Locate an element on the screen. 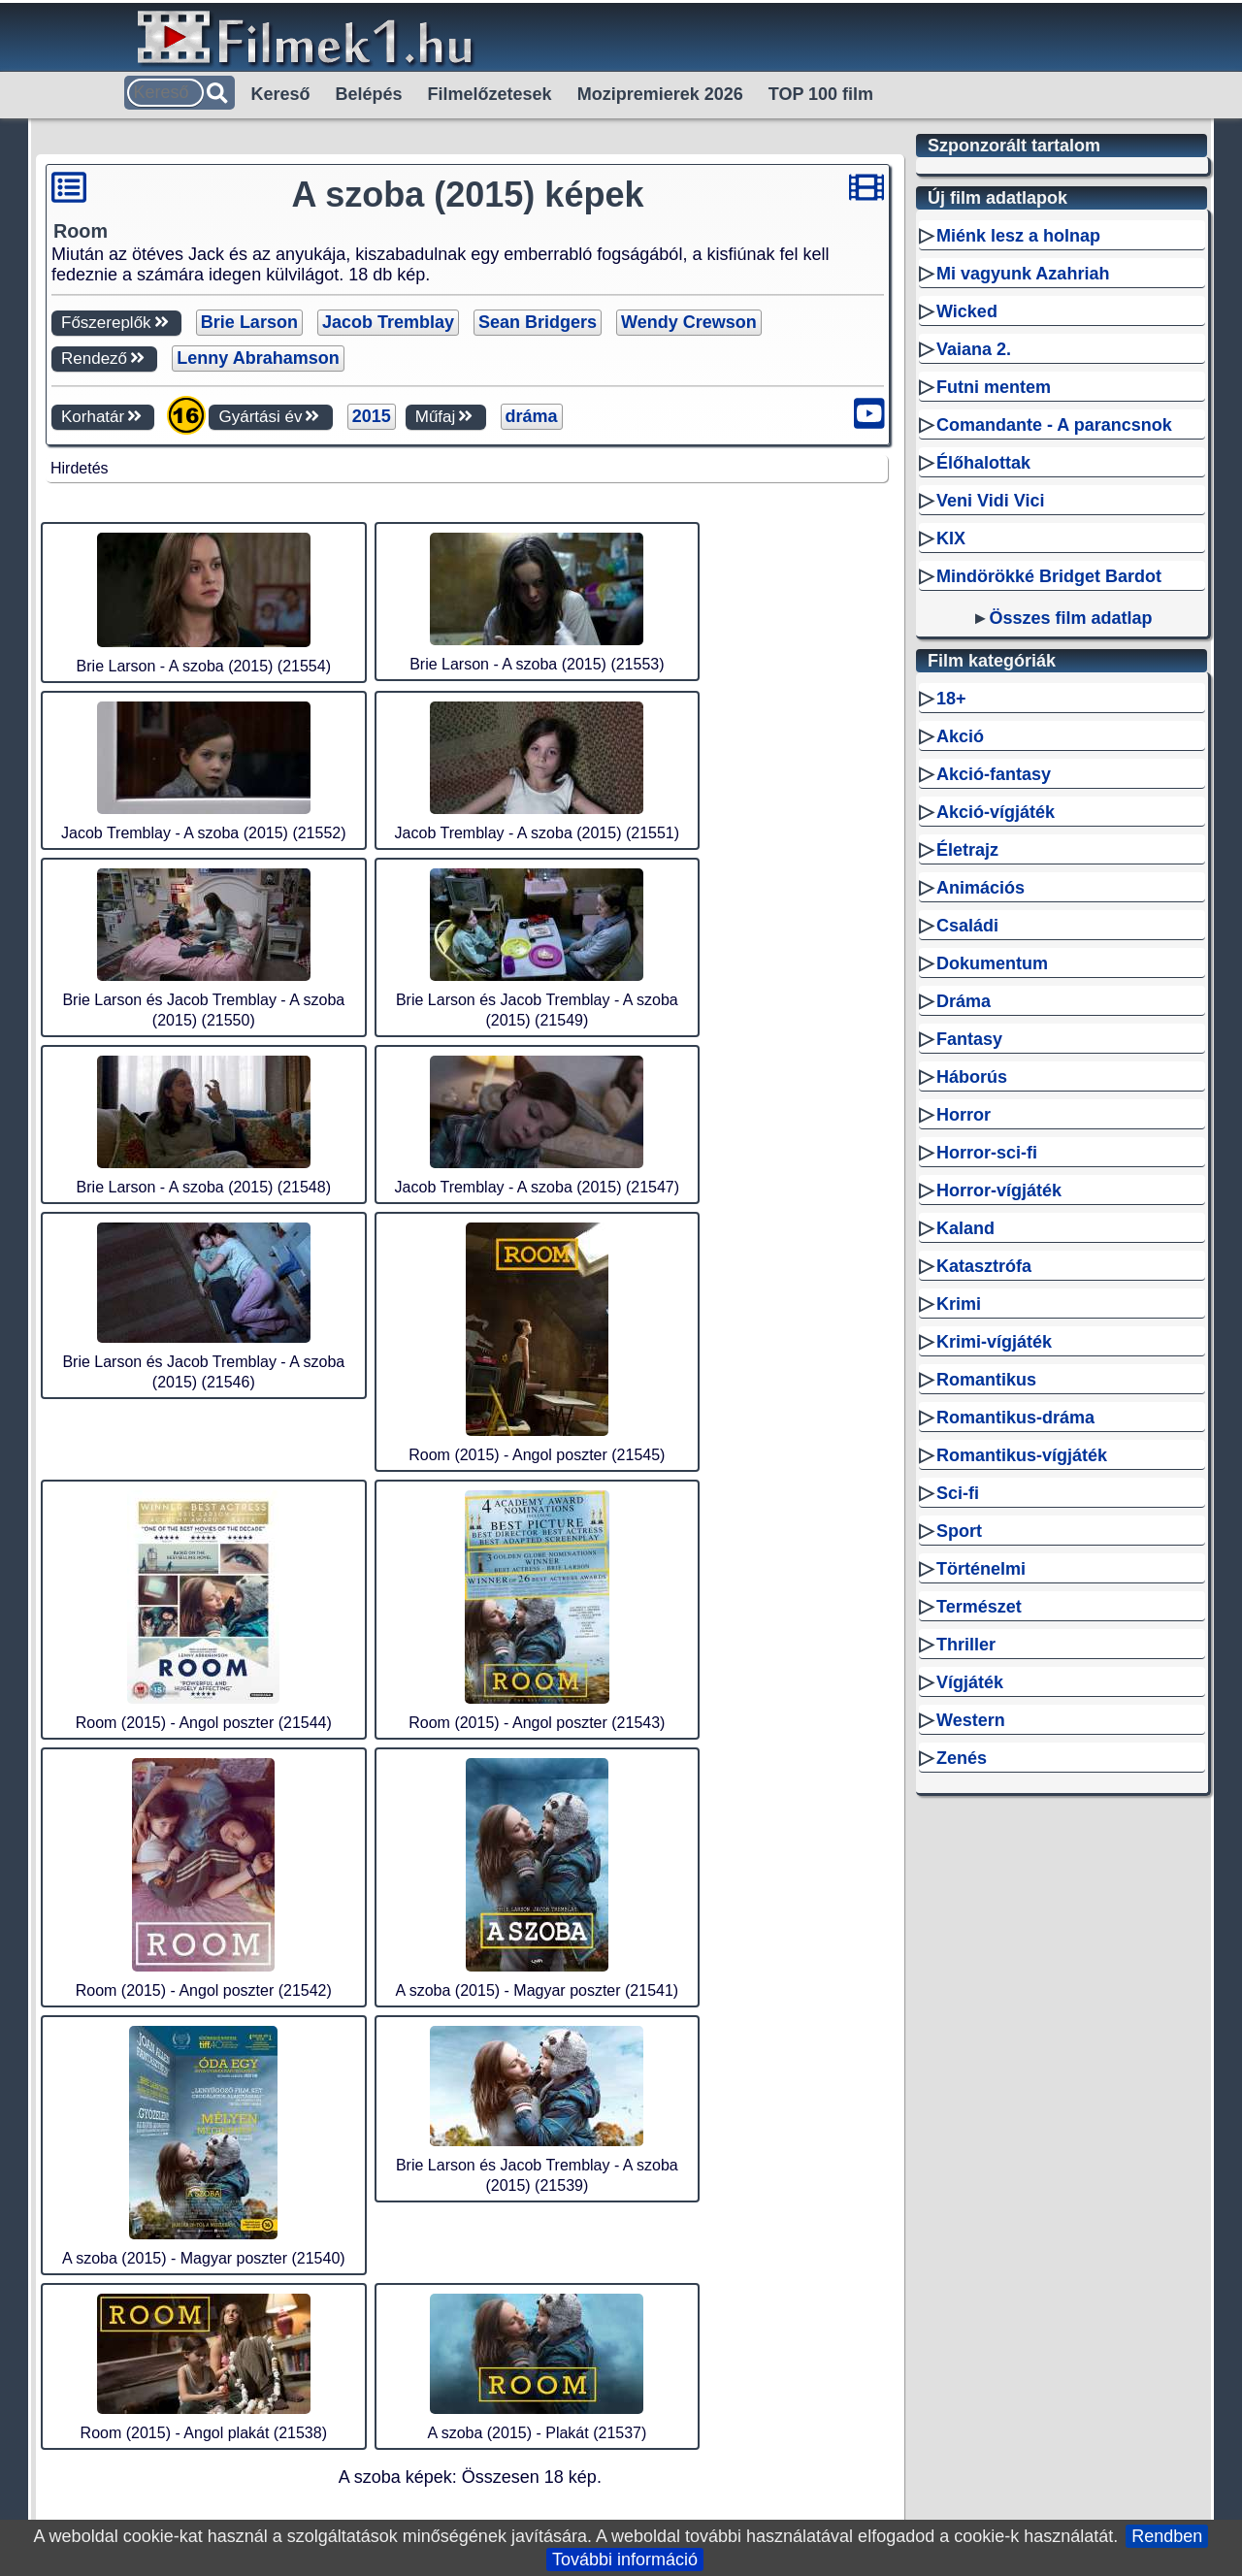 This screenshot has width=1242, height=2576. Zenés is located at coordinates (961, 1758).